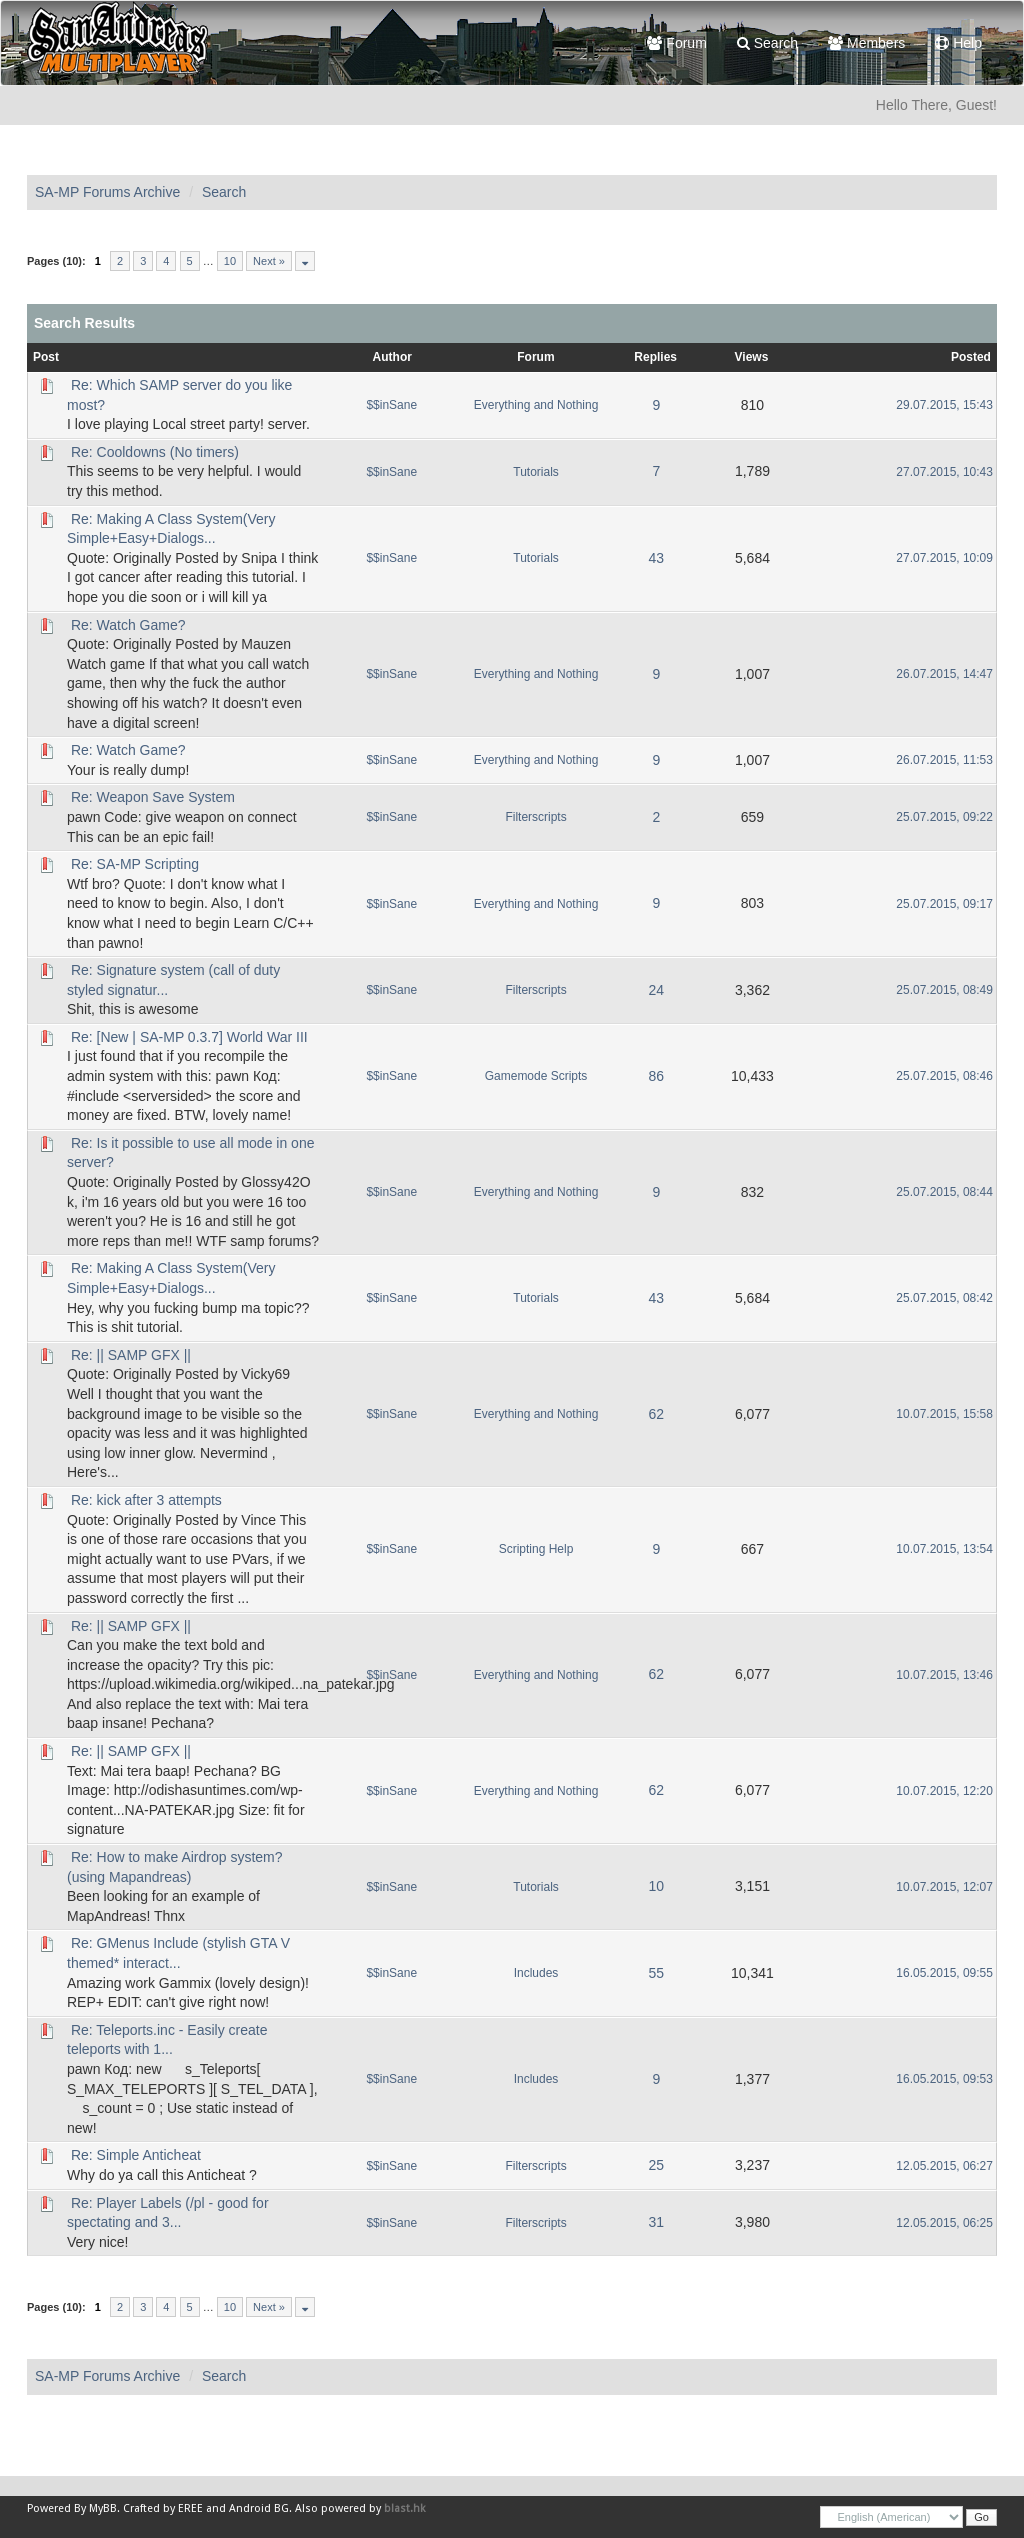 The width and height of the screenshot is (1024, 2538). I want to click on 25.07.2015, 08:44, so click(944, 1192).